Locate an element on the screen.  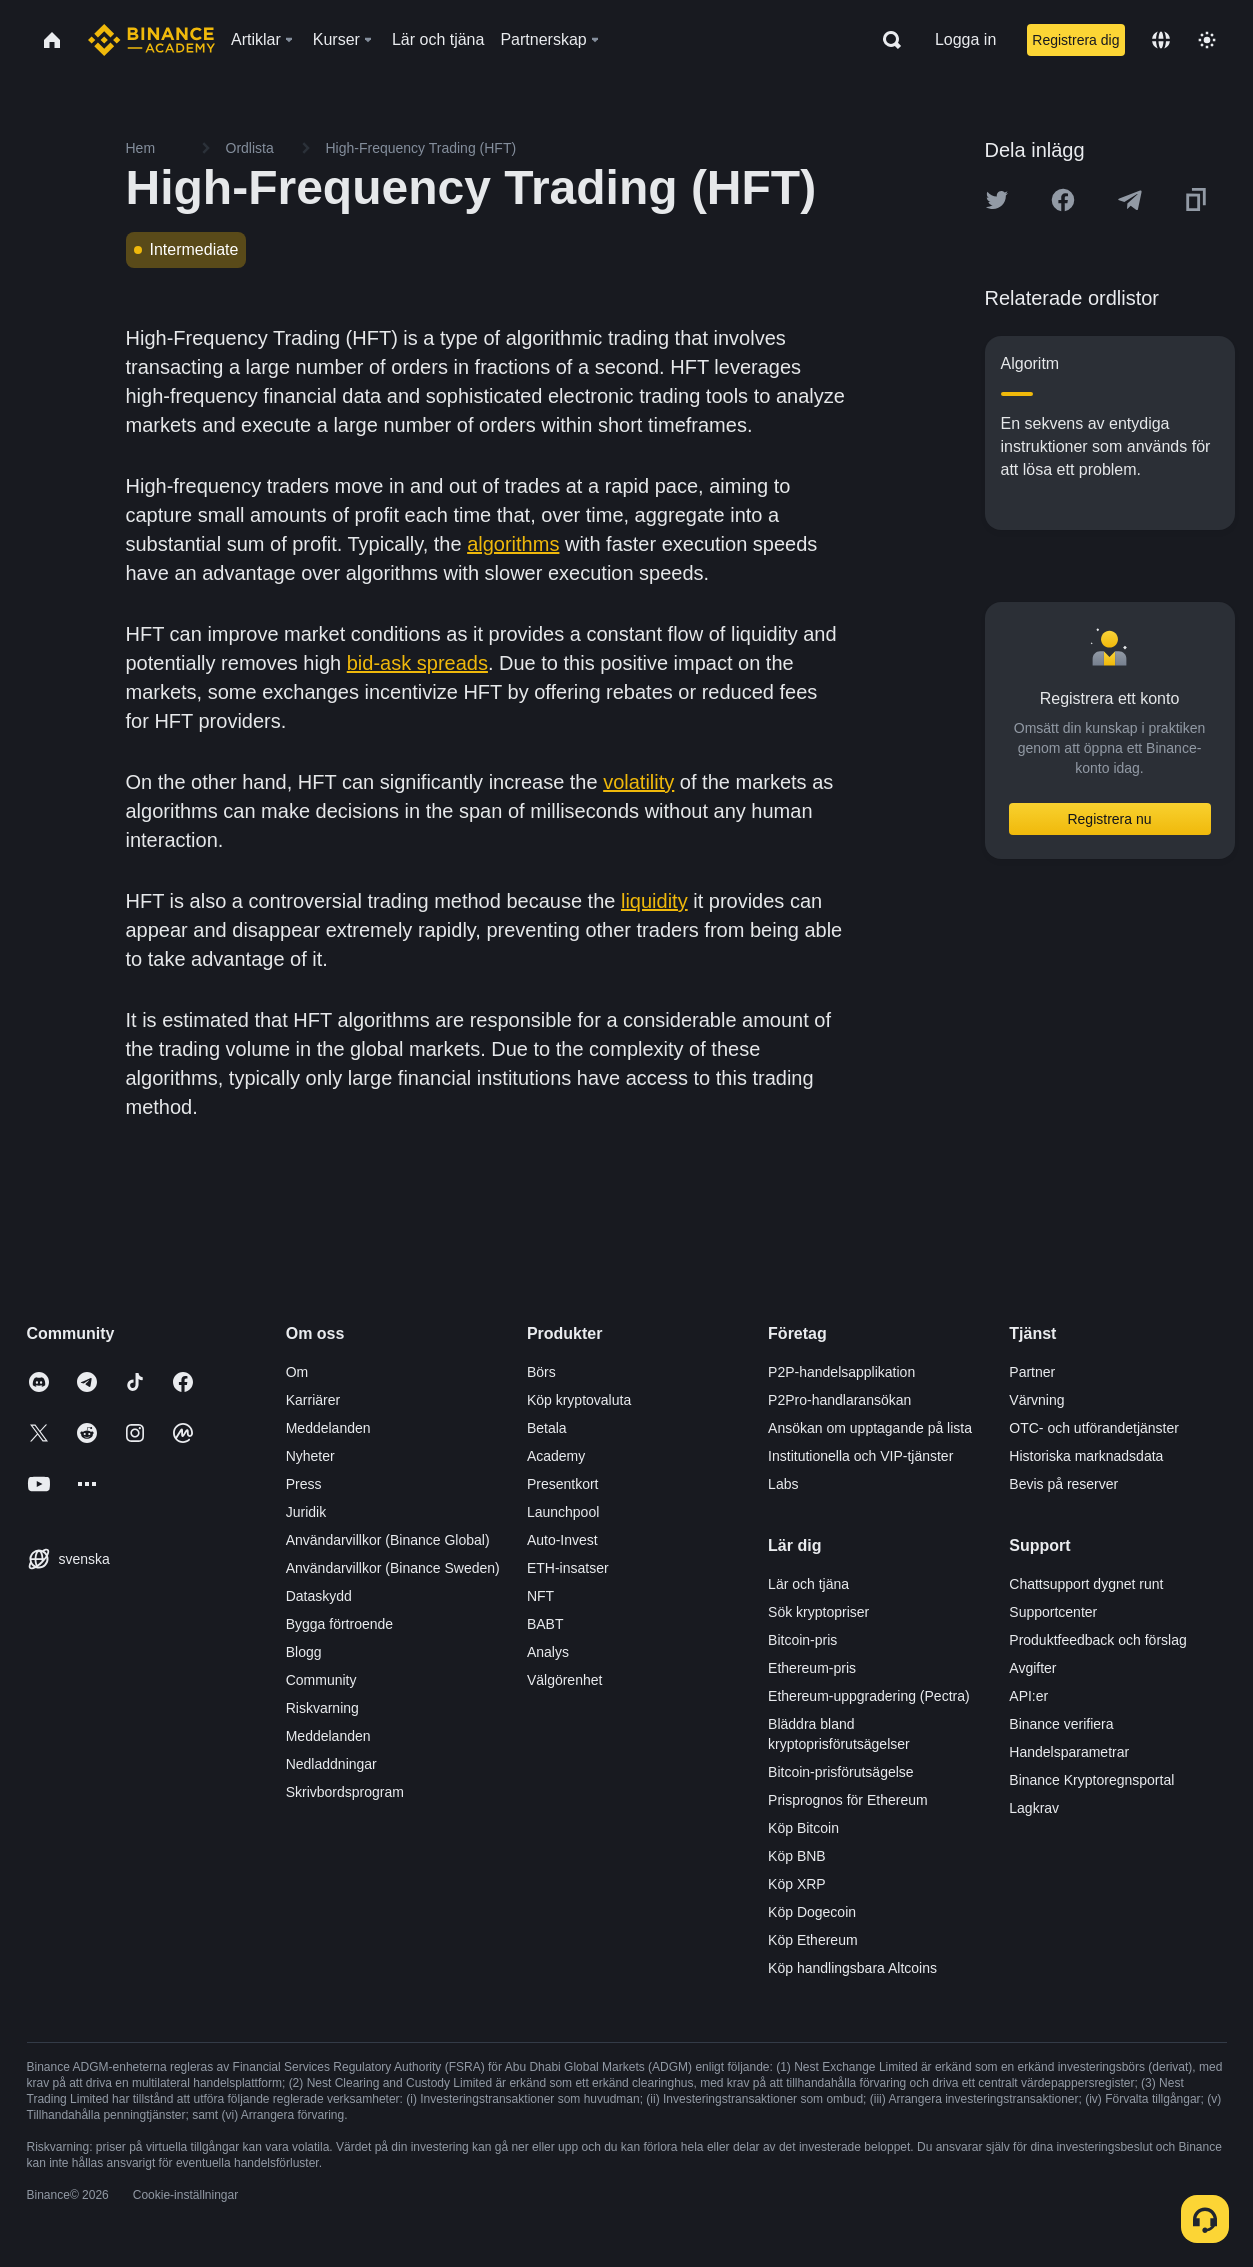
Handelsparametrar is located at coordinates (1069, 1752).